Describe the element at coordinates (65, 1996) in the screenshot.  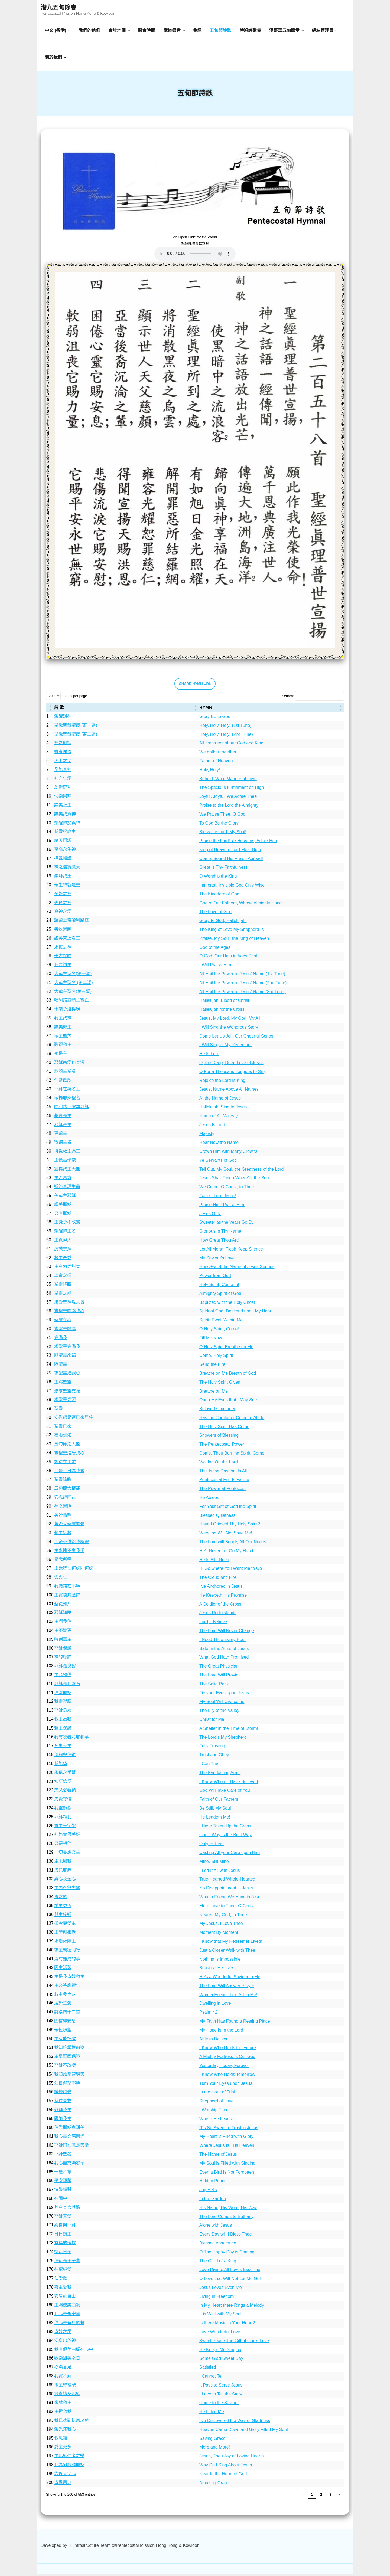
I see `救主我良友` at that location.